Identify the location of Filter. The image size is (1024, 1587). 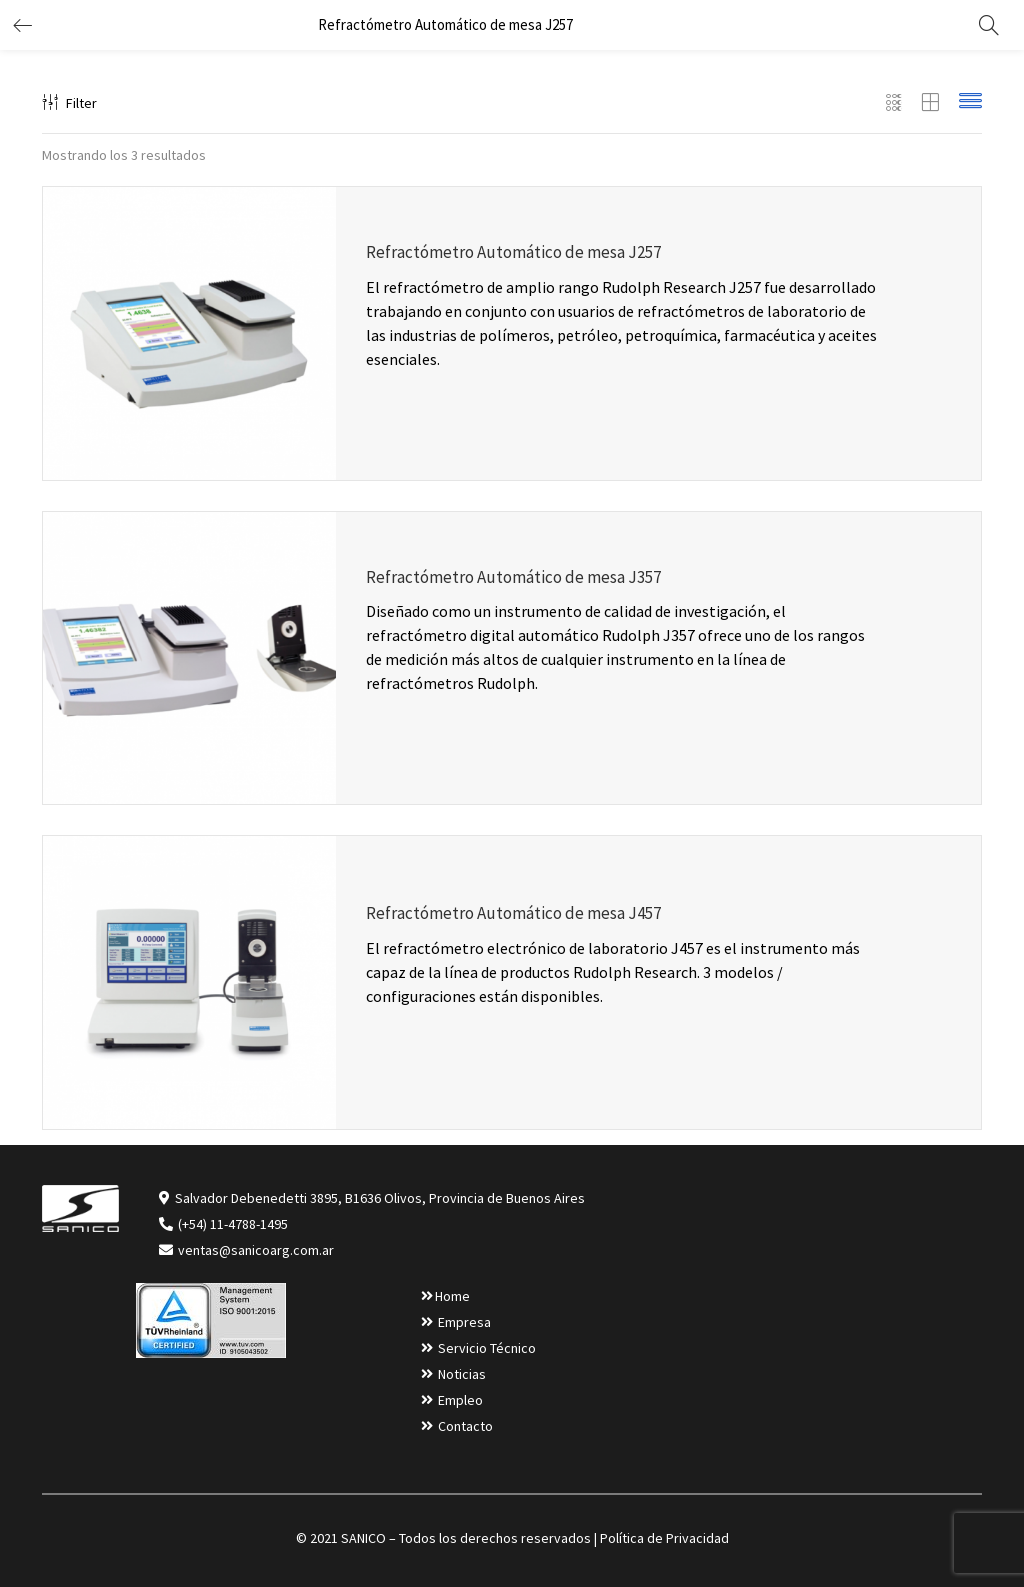
(69, 103).